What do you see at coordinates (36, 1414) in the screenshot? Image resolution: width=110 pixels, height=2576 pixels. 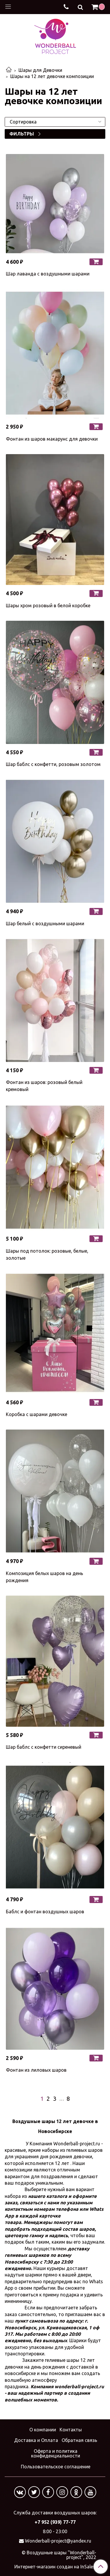 I see `Коробка с шарами девочке` at bounding box center [36, 1414].